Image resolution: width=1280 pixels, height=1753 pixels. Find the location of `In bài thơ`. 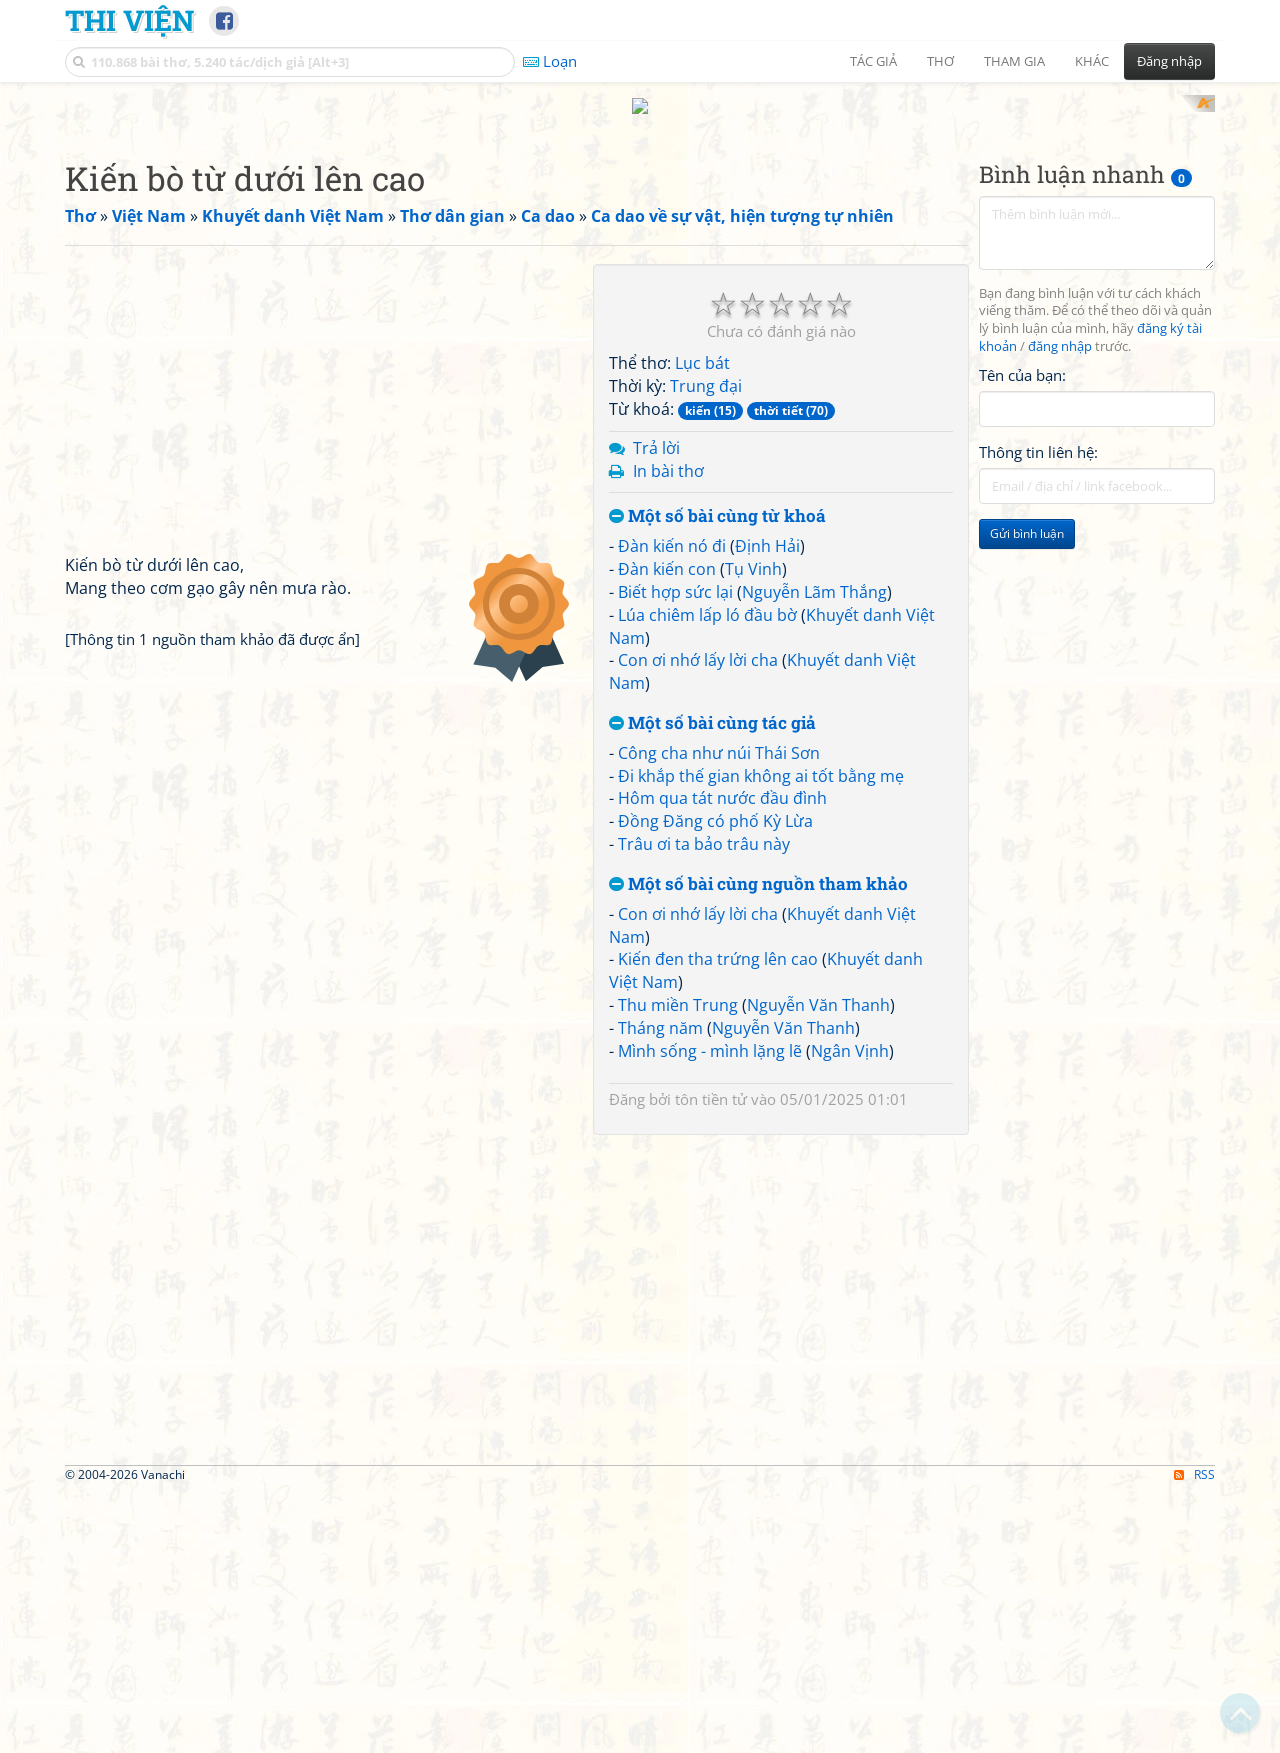

In bài thơ is located at coordinates (668, 732).